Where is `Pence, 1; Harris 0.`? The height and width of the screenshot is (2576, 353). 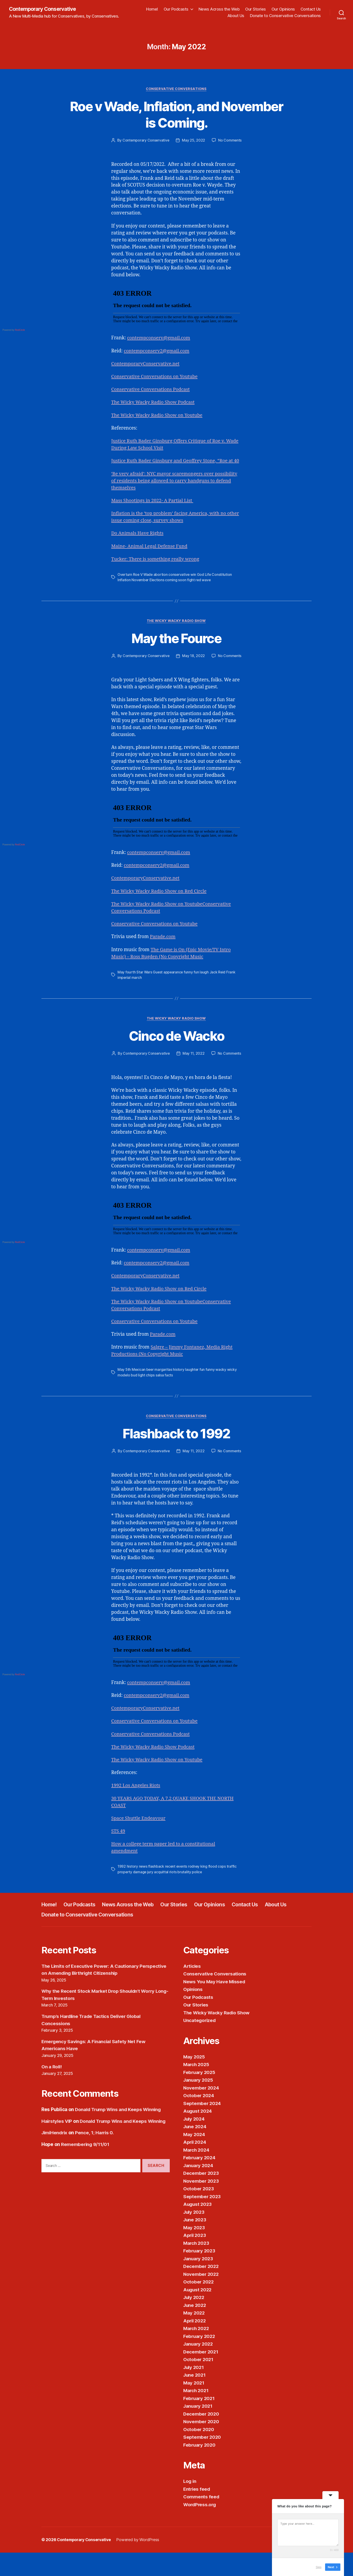 Pence, 1; Harris 0. is located at coordinates (96, 2156).